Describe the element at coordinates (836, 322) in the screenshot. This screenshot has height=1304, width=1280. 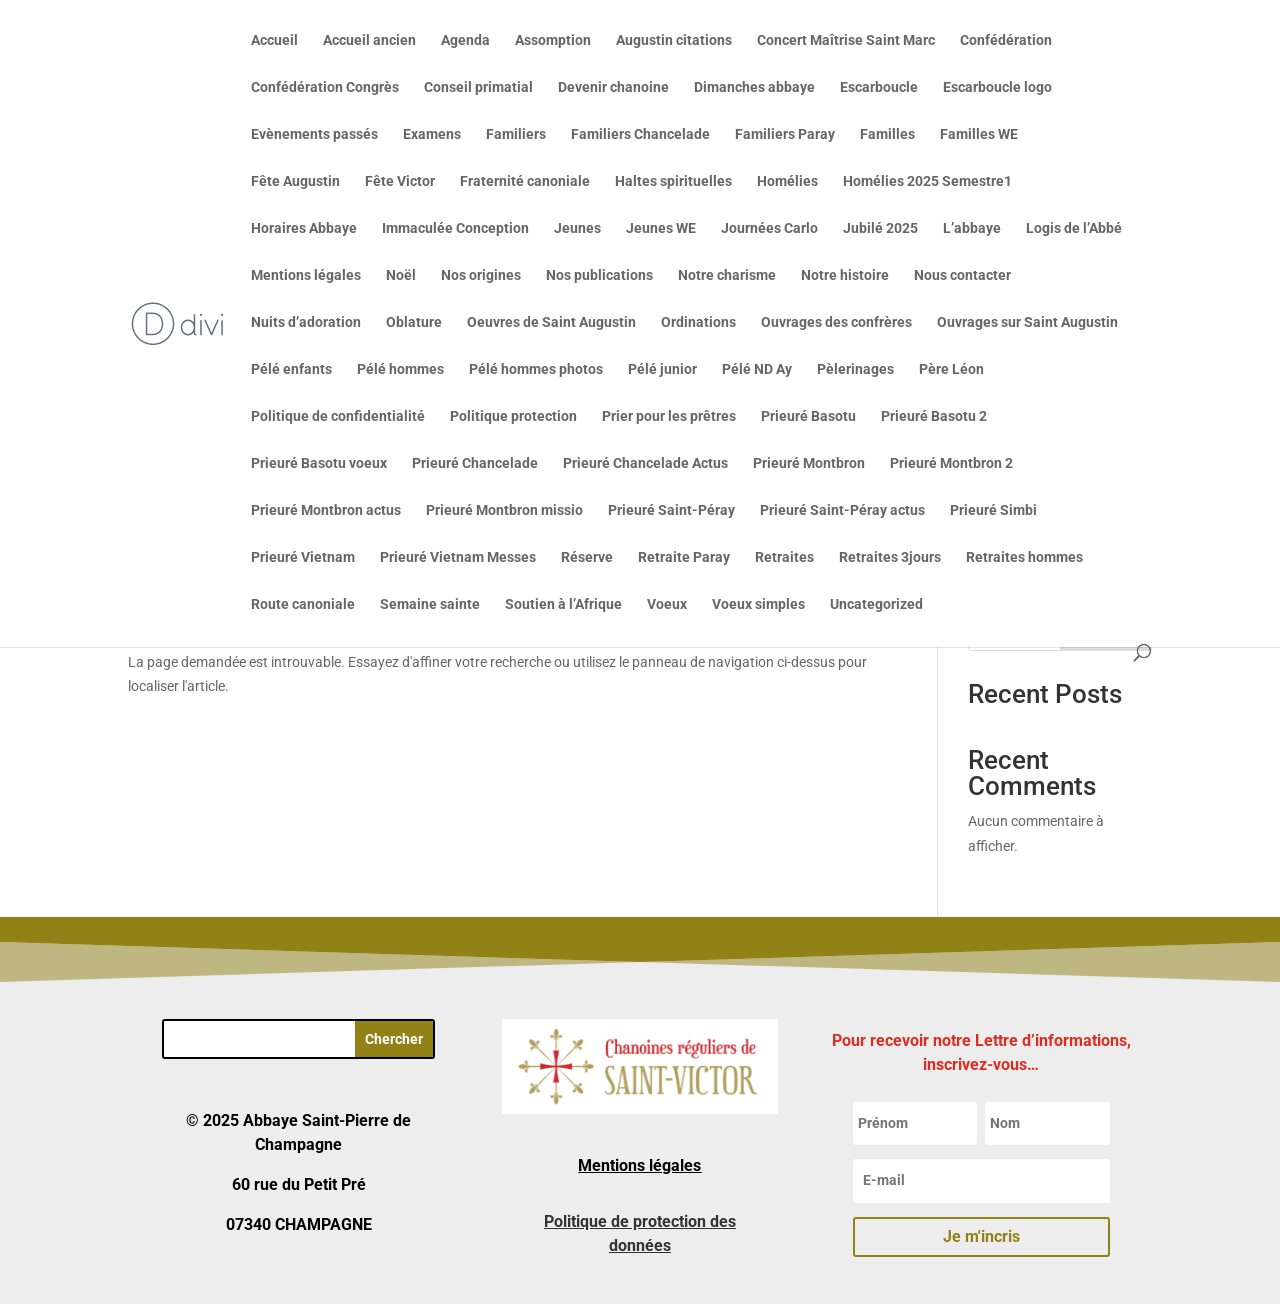
I see `Ouvrages des confrères` at that location.